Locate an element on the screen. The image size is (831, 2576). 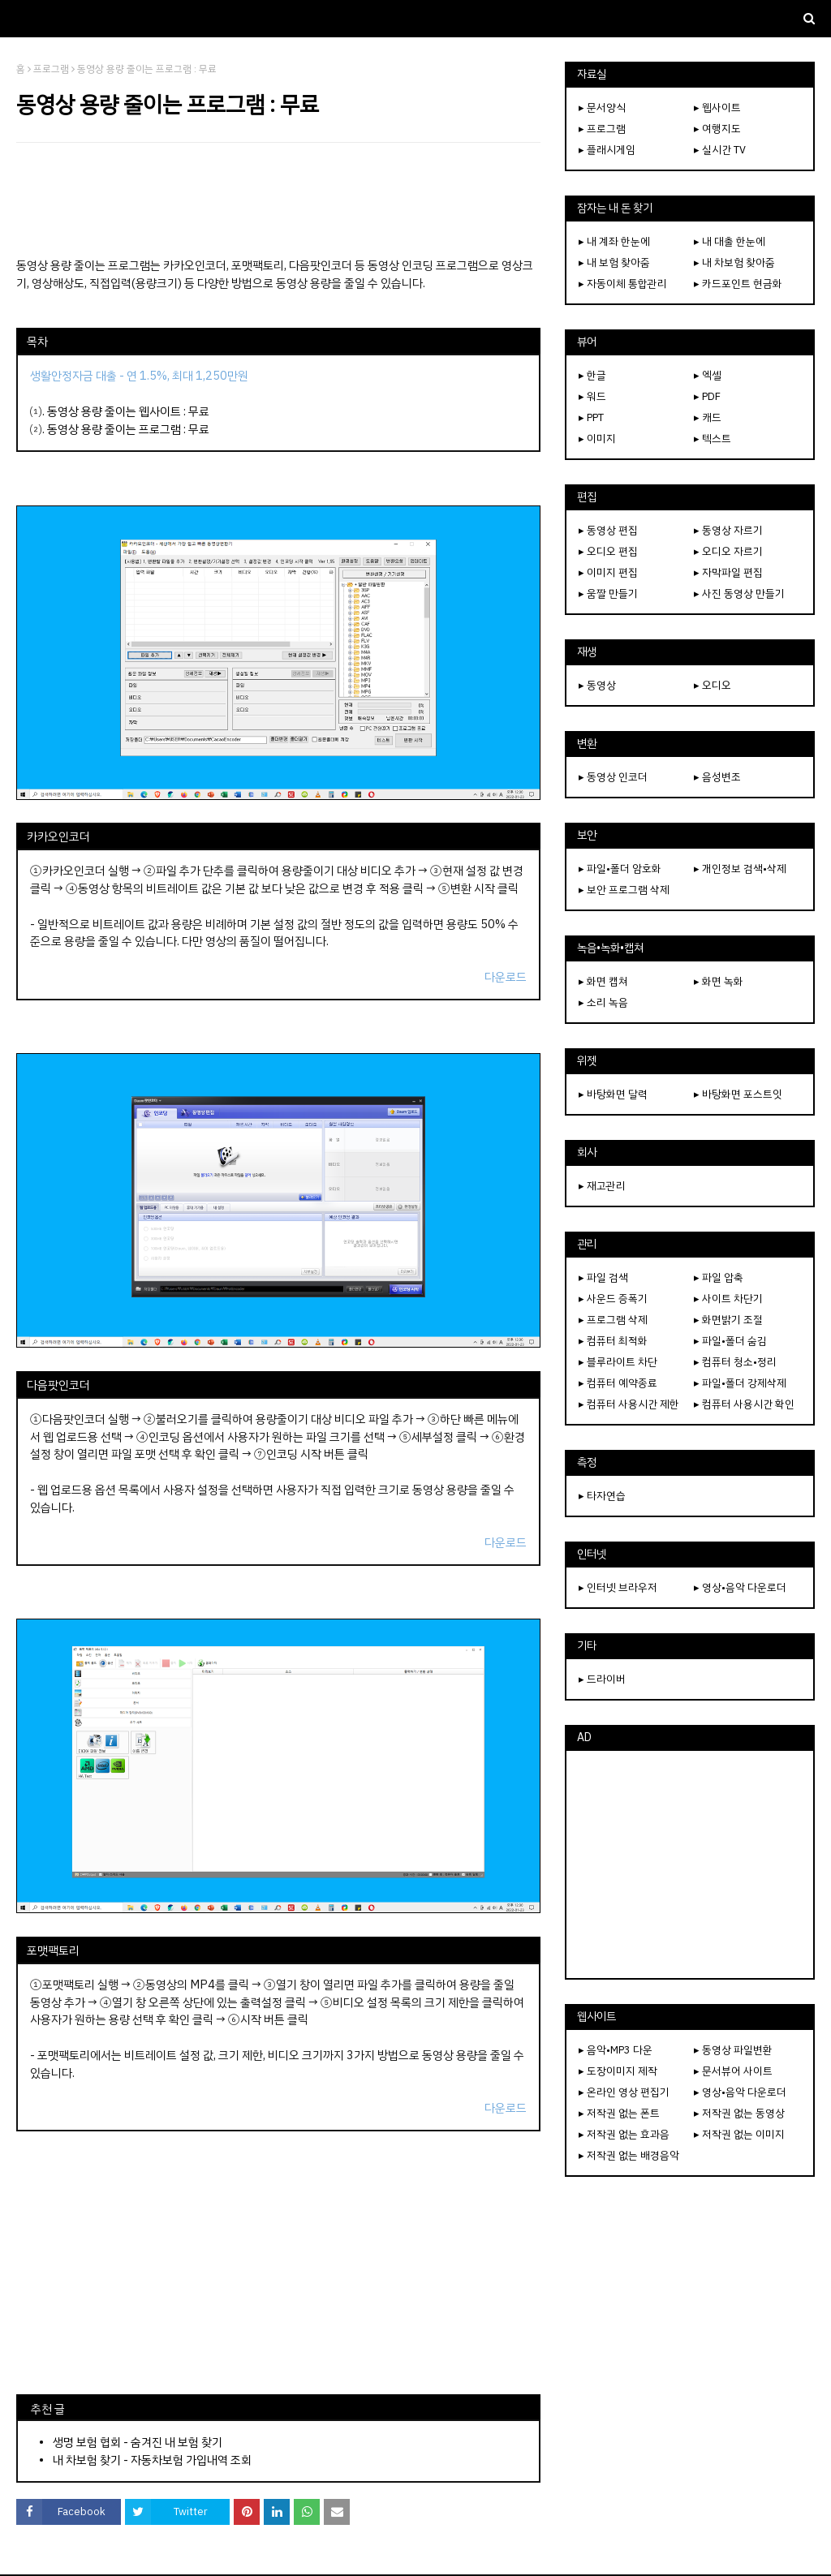
▸ 실시간 TV is located at coordinates (720, 149).